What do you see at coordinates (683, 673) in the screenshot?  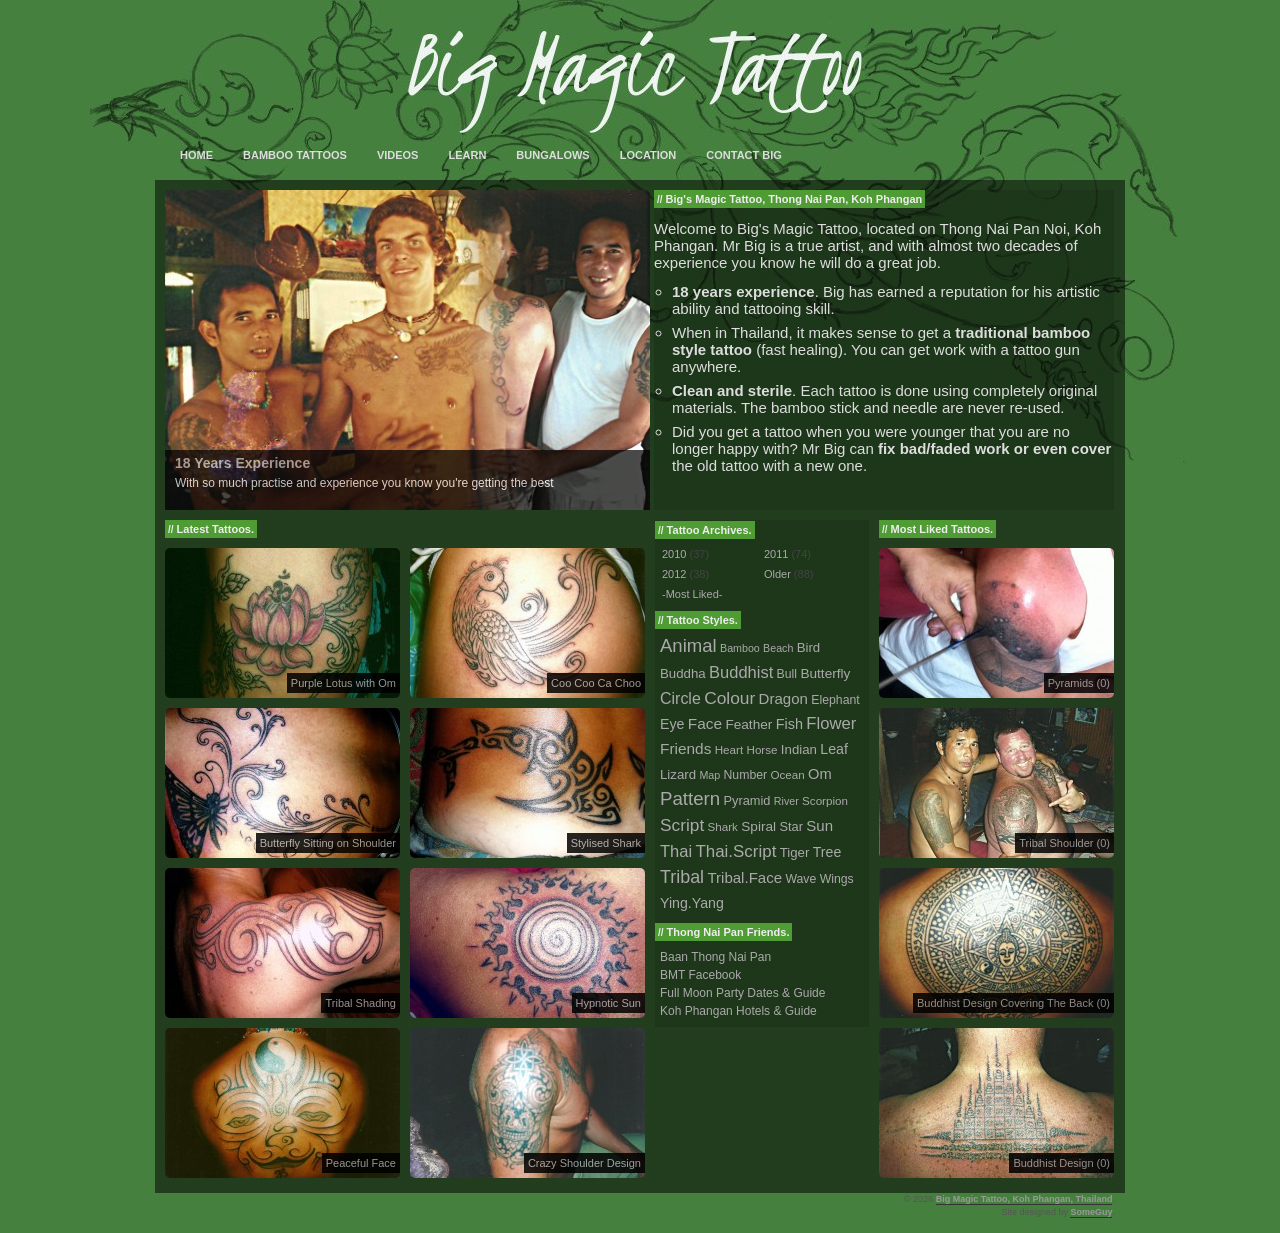 I see `Buddha [Buddha (5 tattoos)]` at bounding box center [683, 673].